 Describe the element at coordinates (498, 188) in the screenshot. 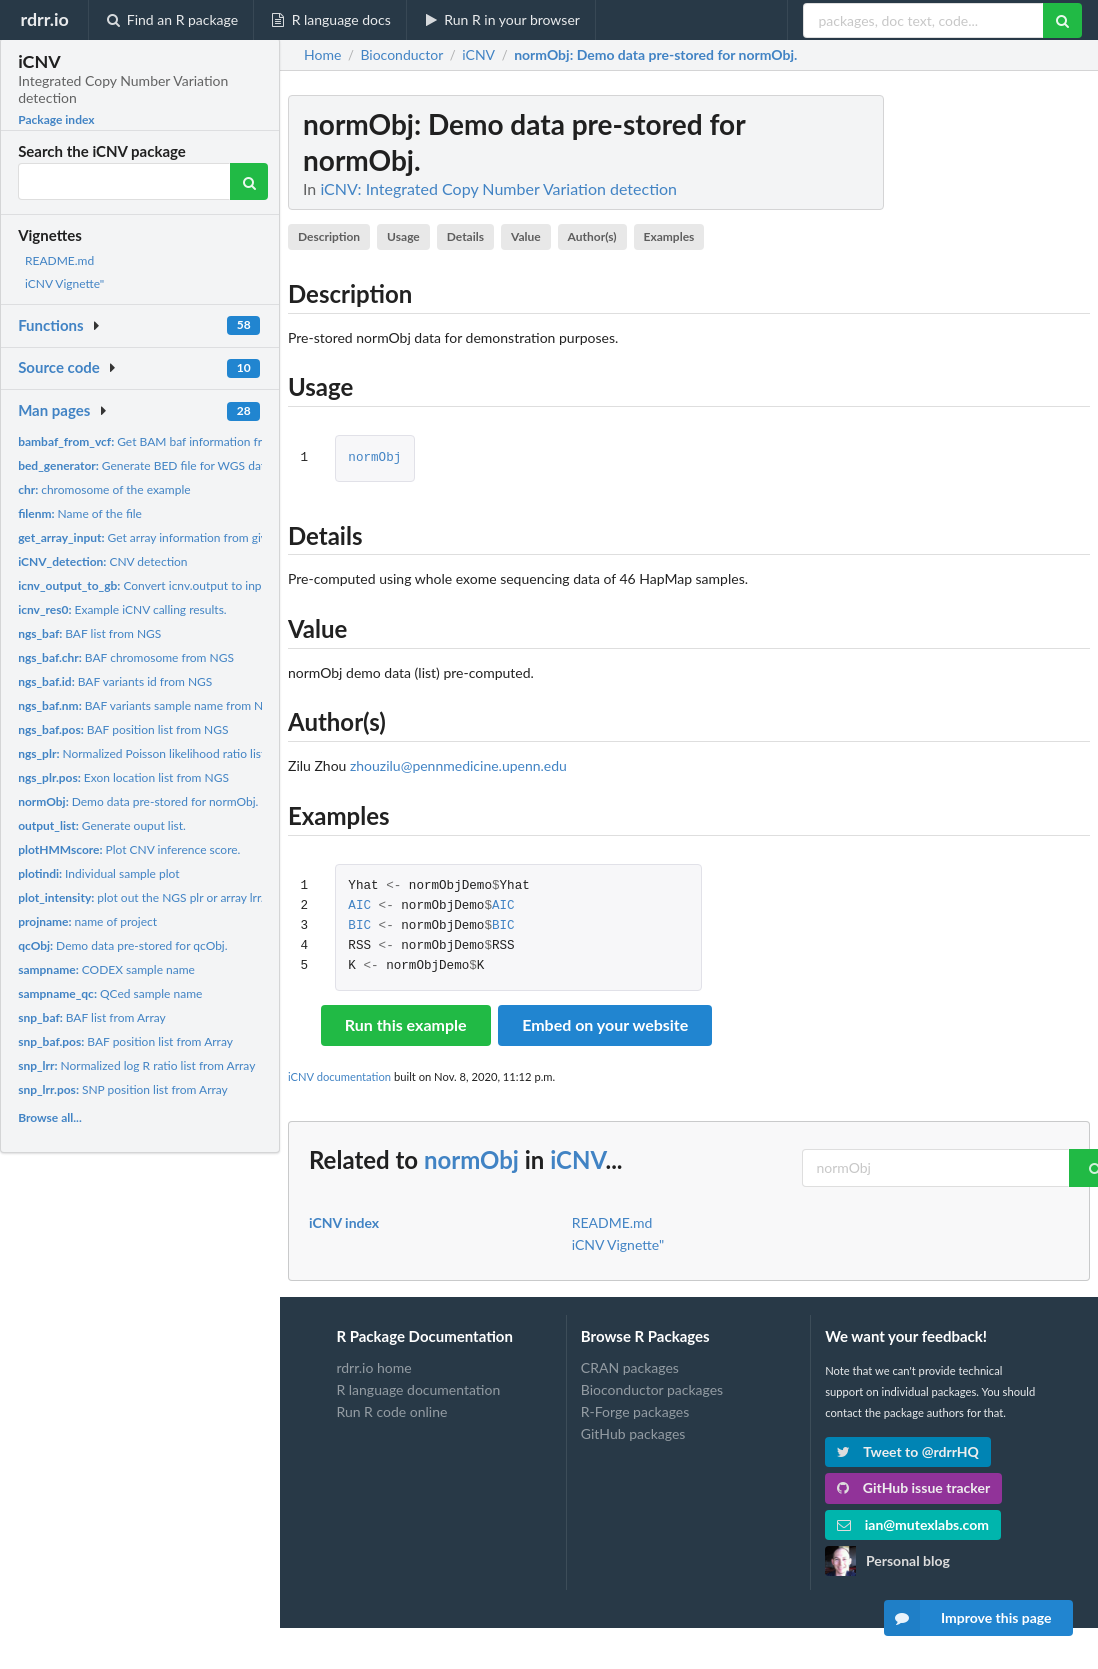

I see `iCNV: Integrated Copy Number Variation detection` at that location.